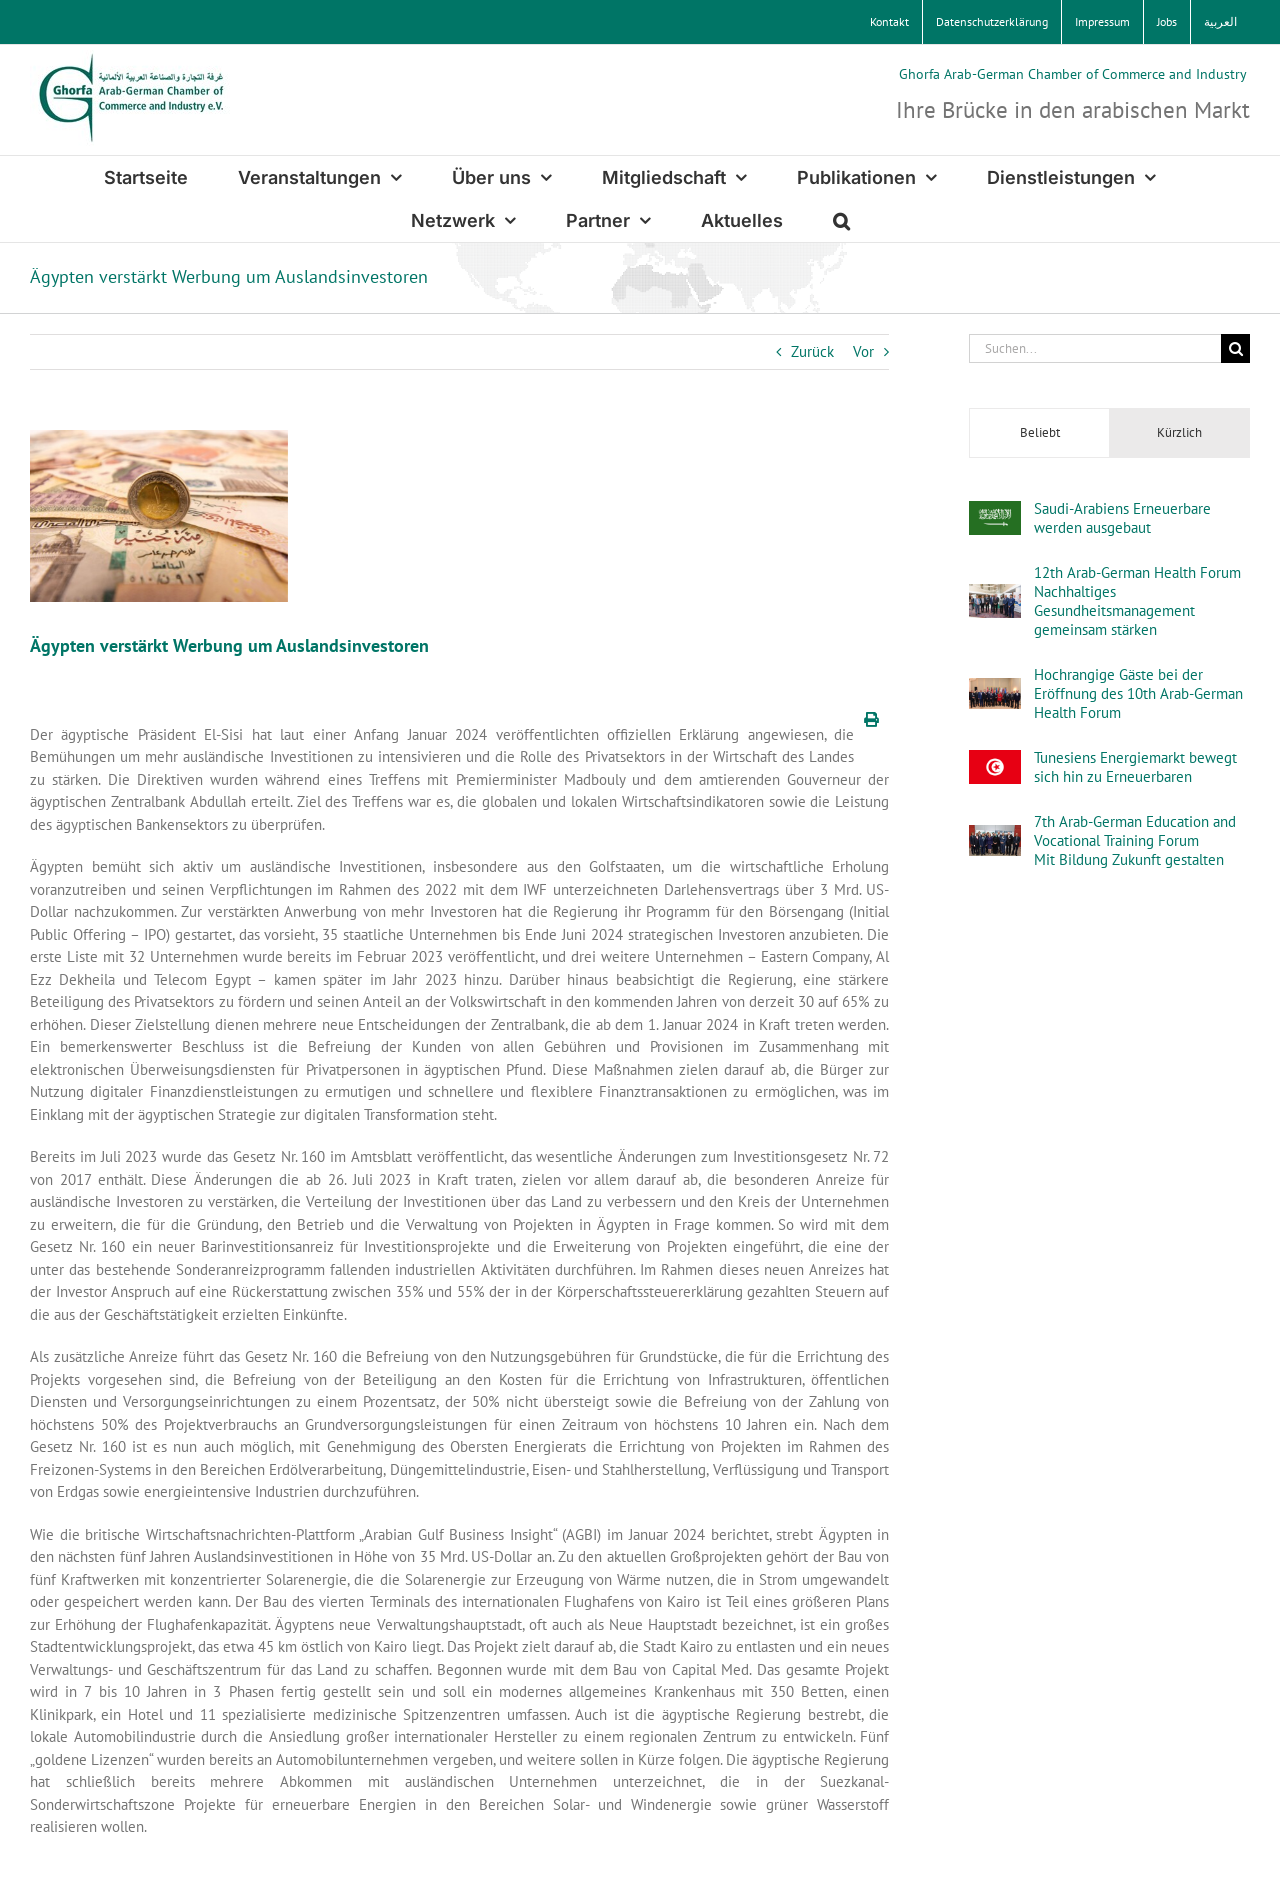 The image size is (1280, 1895). What do you see at coordinates (995, 688) in the screenshot?
I see `[Hochrangige Gäste bei der Eröffnung des 10th Arab-German Health Forum]` at bounding box center [995, 688].